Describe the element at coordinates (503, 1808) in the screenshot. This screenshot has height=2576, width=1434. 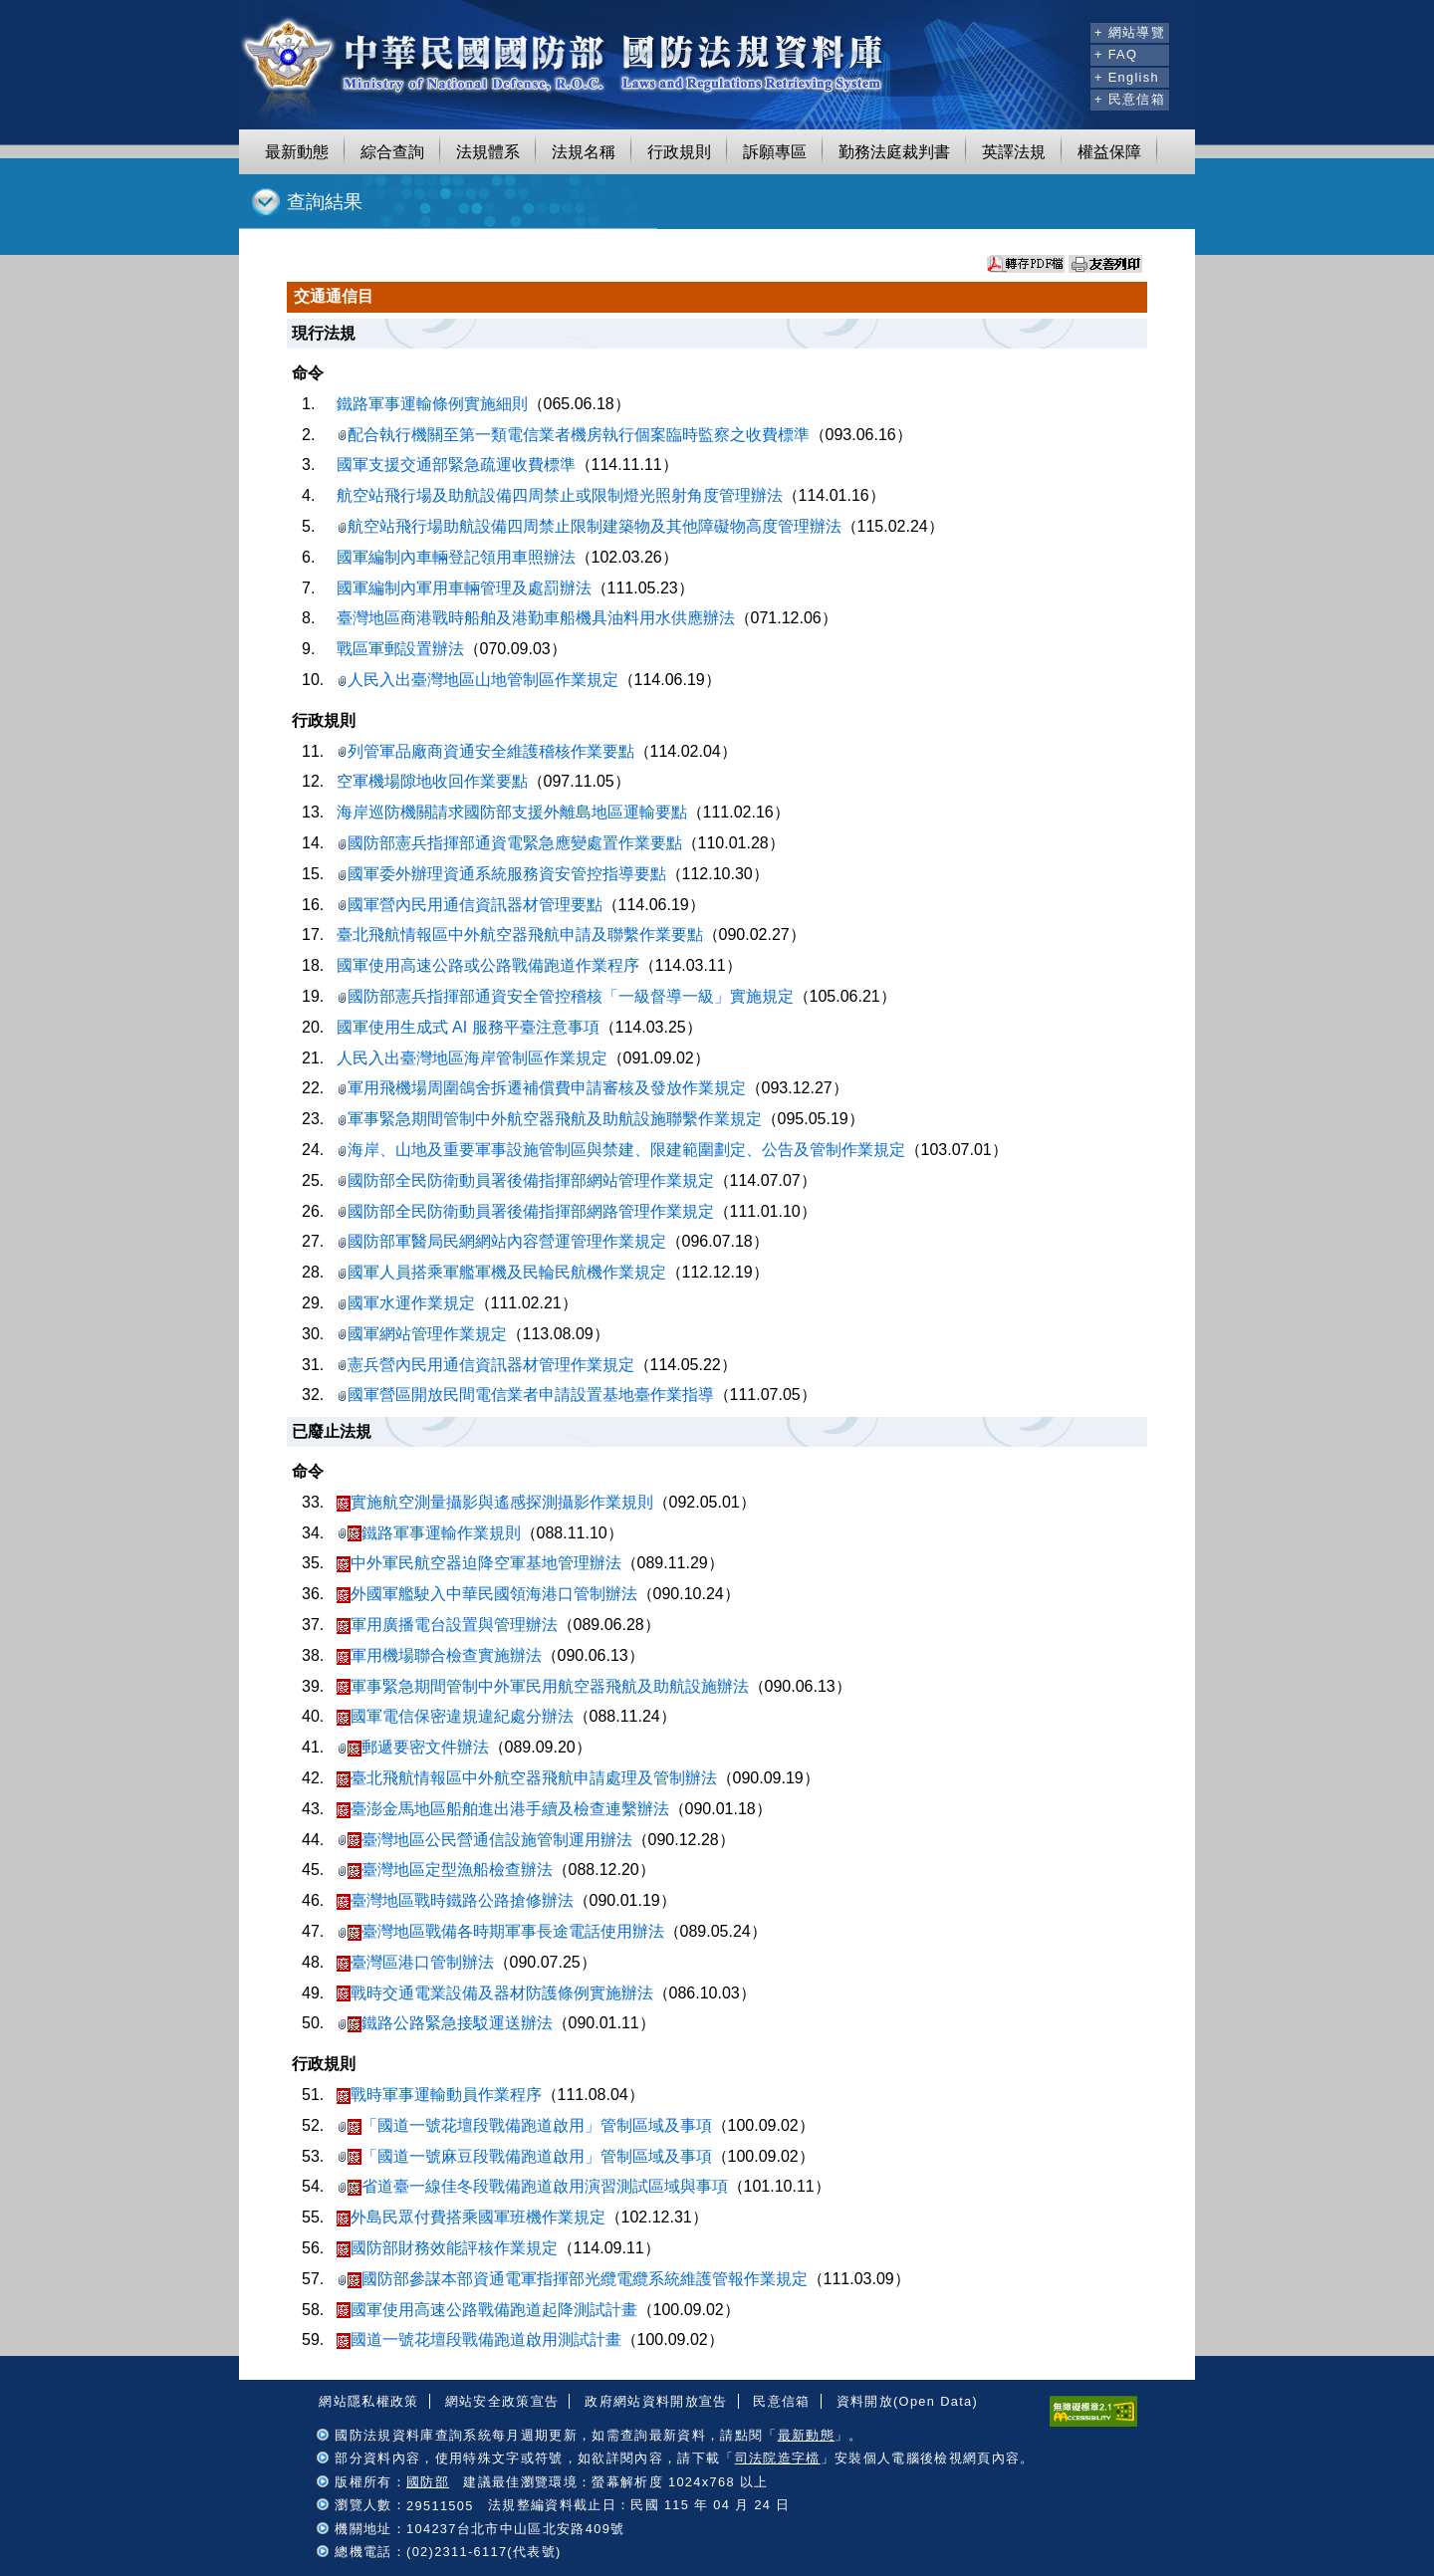
I see `臺澎金馬地區船舶進出港手續及檢查連繫辦法` at that location.